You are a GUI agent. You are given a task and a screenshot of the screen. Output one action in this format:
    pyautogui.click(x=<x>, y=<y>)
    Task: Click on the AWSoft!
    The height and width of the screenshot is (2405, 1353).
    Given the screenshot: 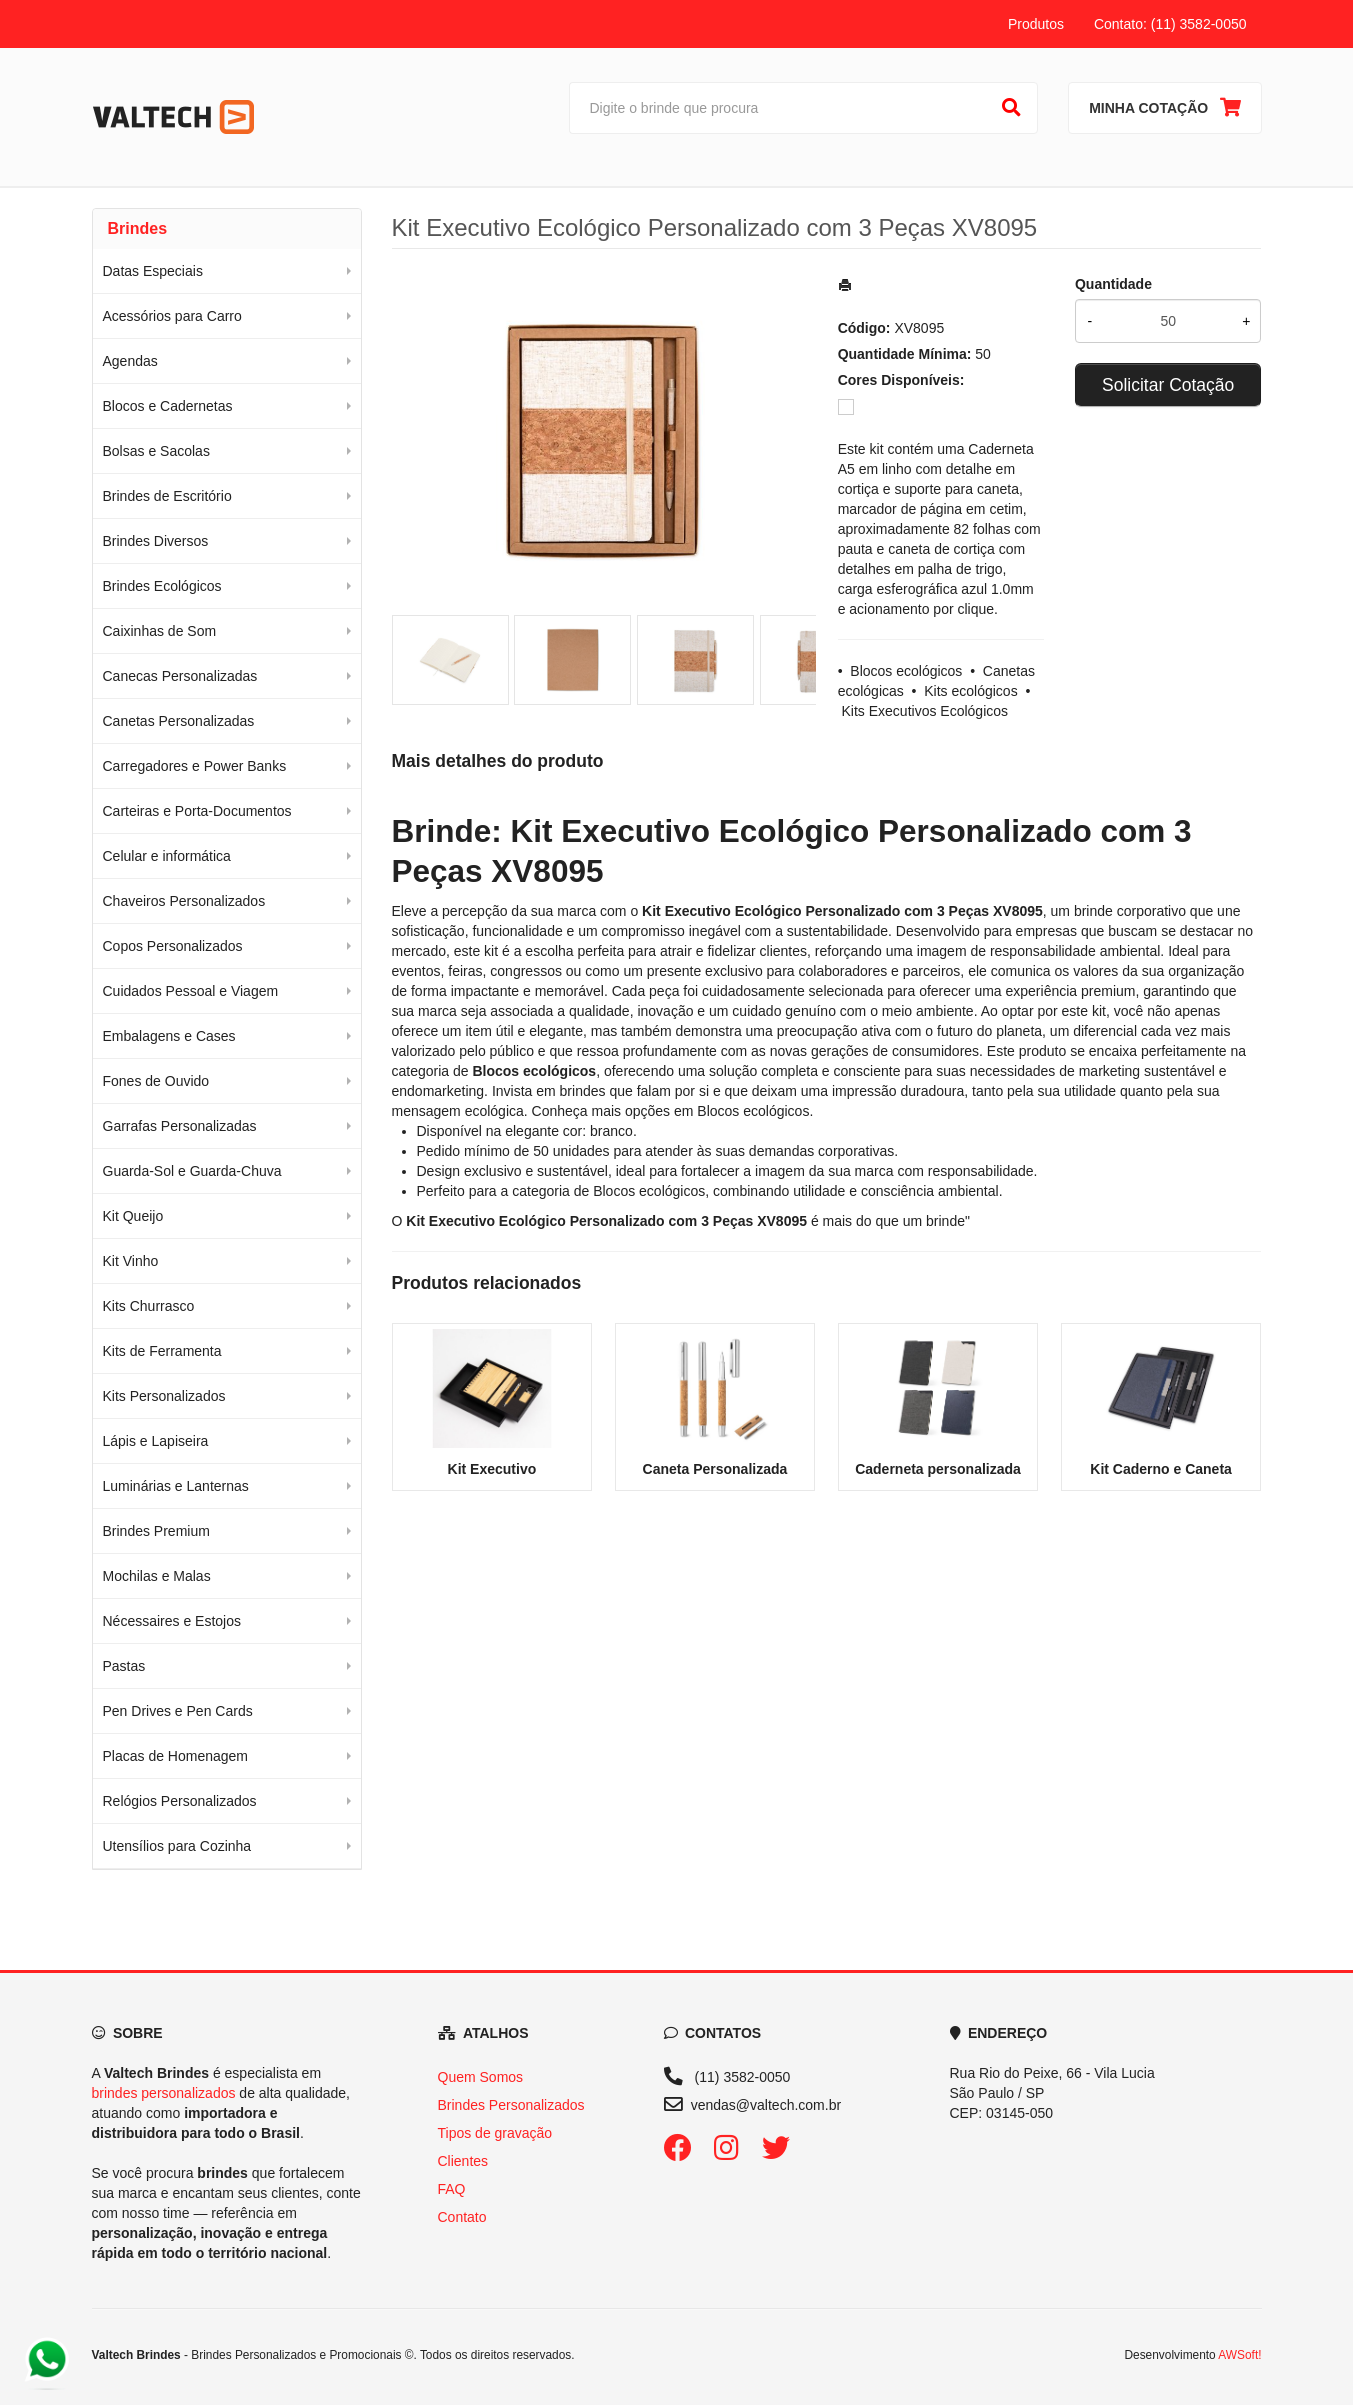 What is the action you would take?
    pyautogui.click(x=1239, y=2355)
    